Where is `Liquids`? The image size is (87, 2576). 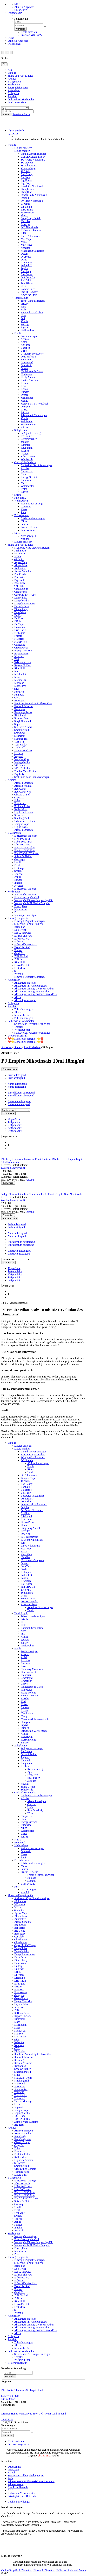 Liquids is located at coordinates (12, 72).